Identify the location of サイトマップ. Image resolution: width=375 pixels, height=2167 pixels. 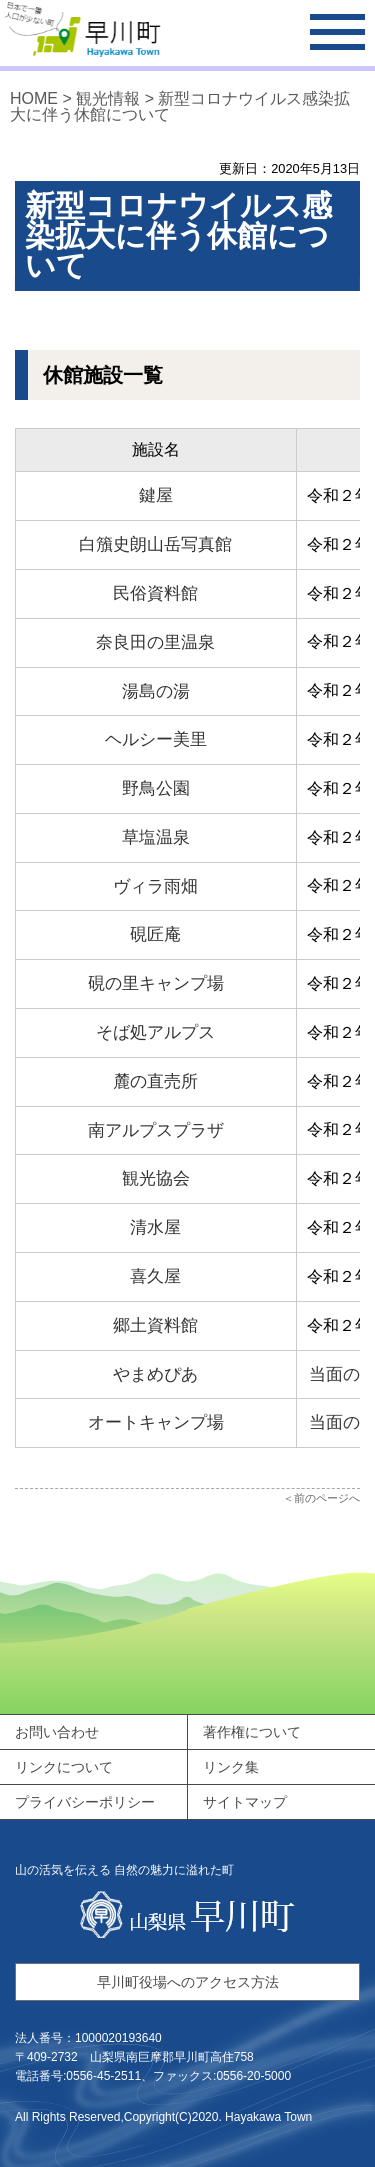
(245, 1802).